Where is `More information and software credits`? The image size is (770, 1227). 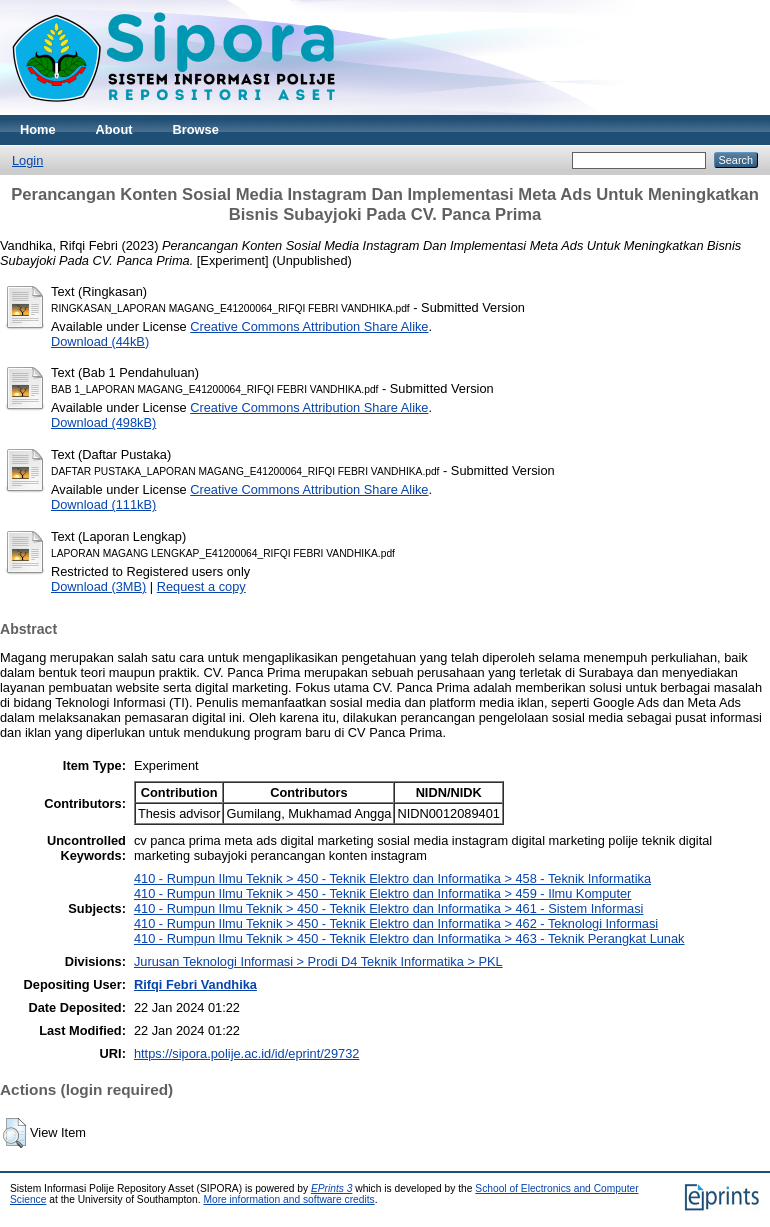 More information and software credits is located at coordinates (288, 1199).